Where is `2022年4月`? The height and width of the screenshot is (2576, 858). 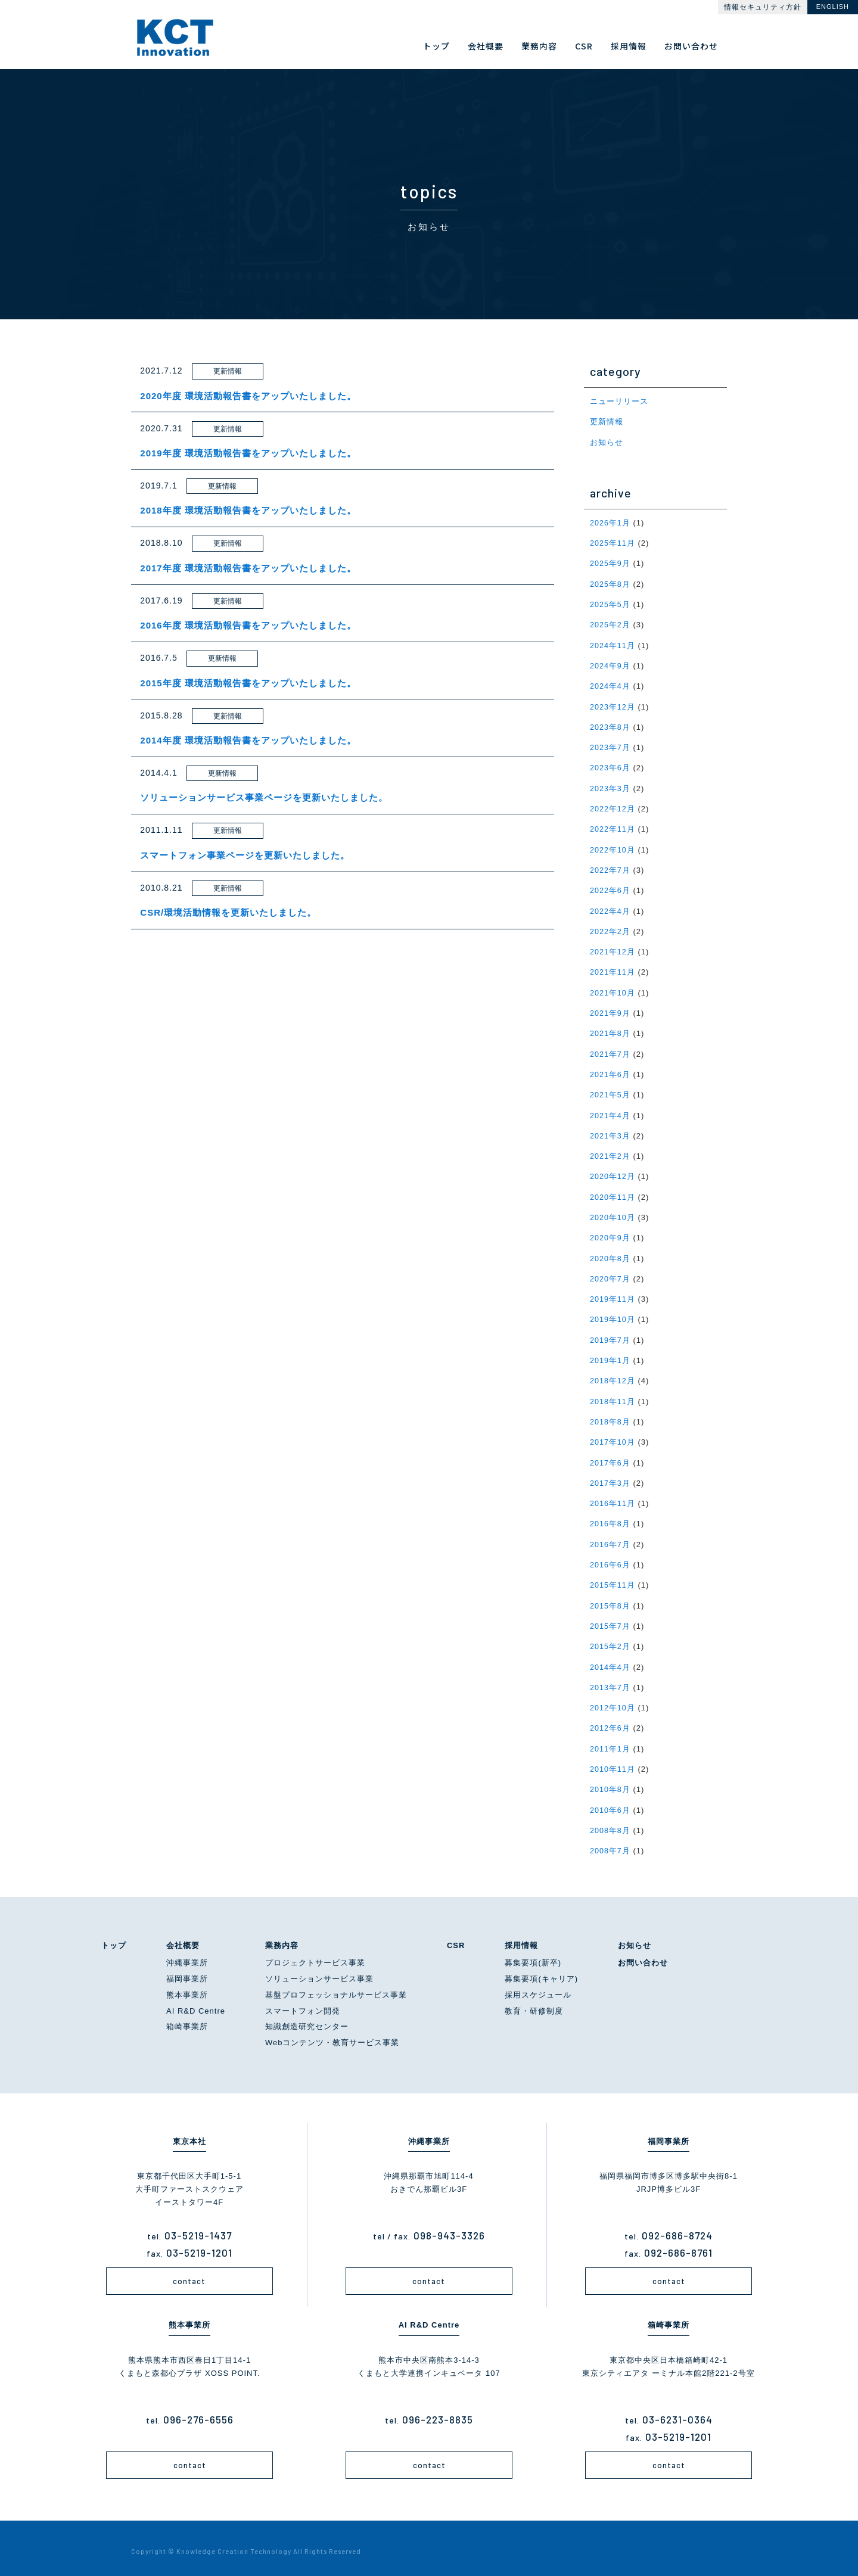
2022年4月 is located at coordinates (610, 908).